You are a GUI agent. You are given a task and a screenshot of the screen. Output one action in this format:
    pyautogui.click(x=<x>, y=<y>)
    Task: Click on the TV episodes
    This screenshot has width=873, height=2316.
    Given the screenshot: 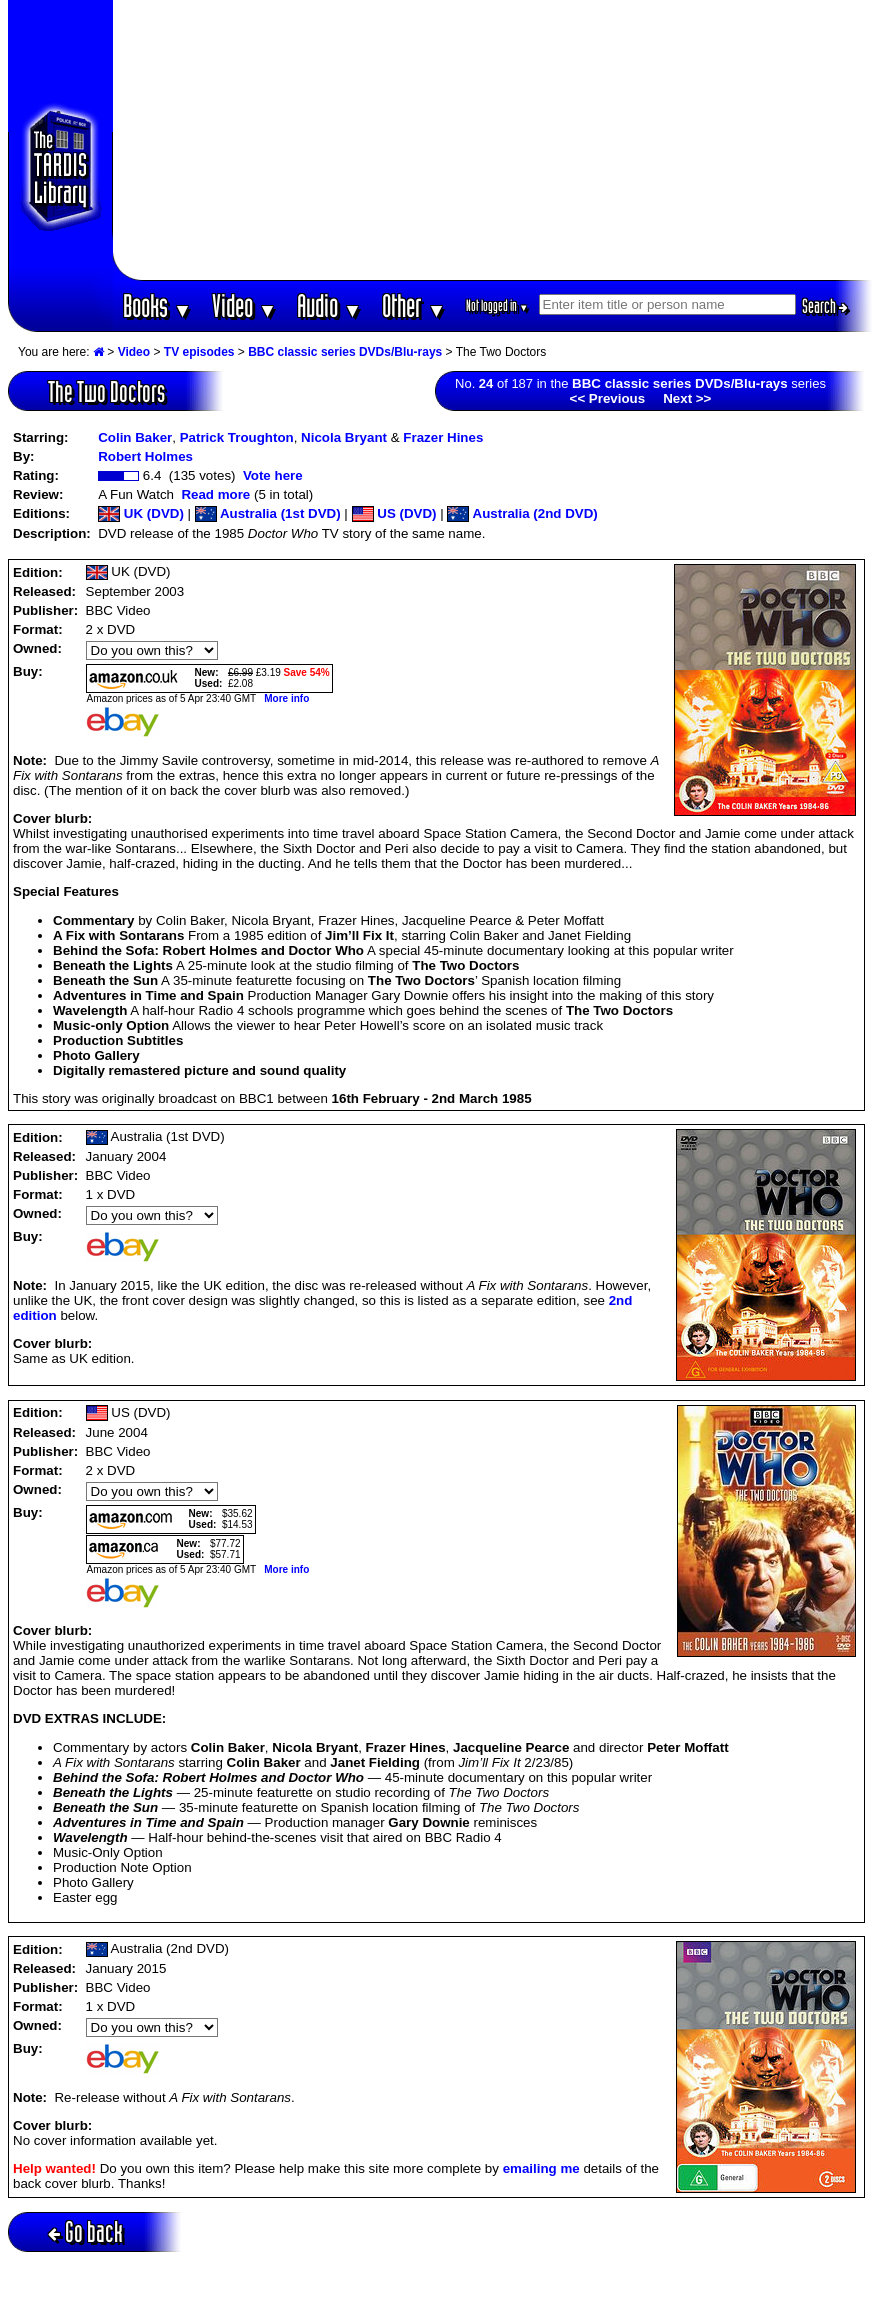 What is the action you would take?
    pyautogui.click(x=199, y=352)
    